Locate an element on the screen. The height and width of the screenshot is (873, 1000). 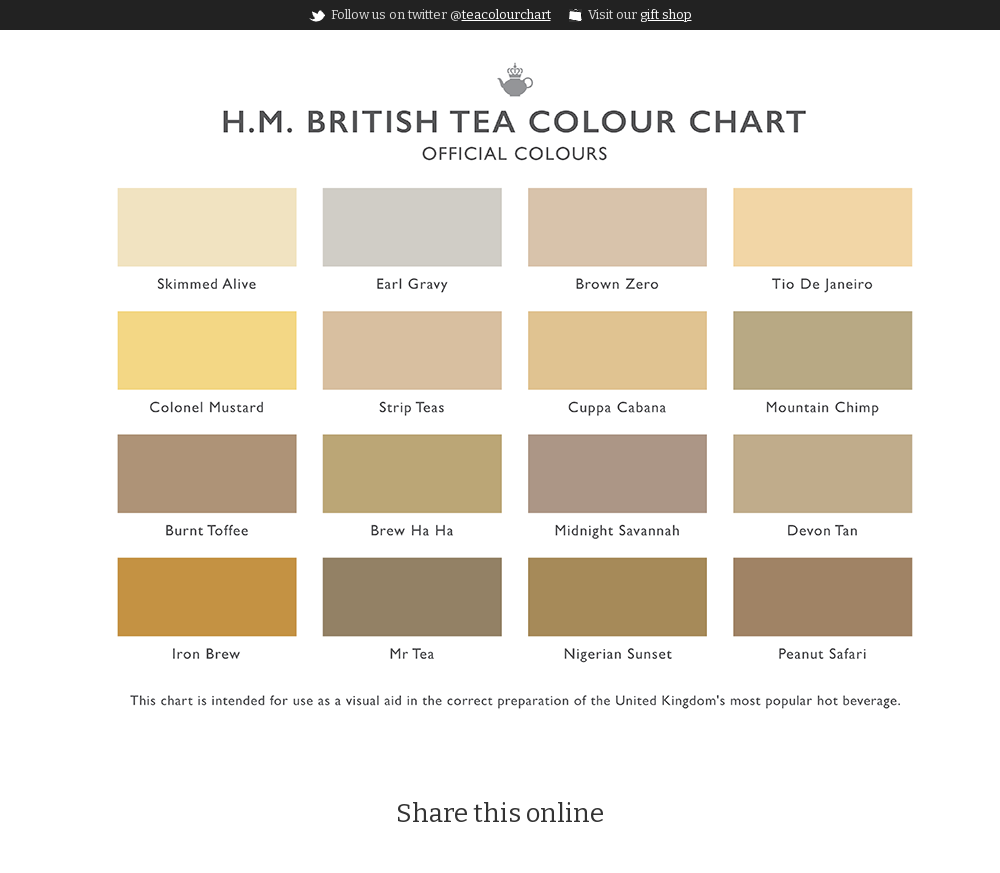
teacolourchart is located at coordinates (506, 14).